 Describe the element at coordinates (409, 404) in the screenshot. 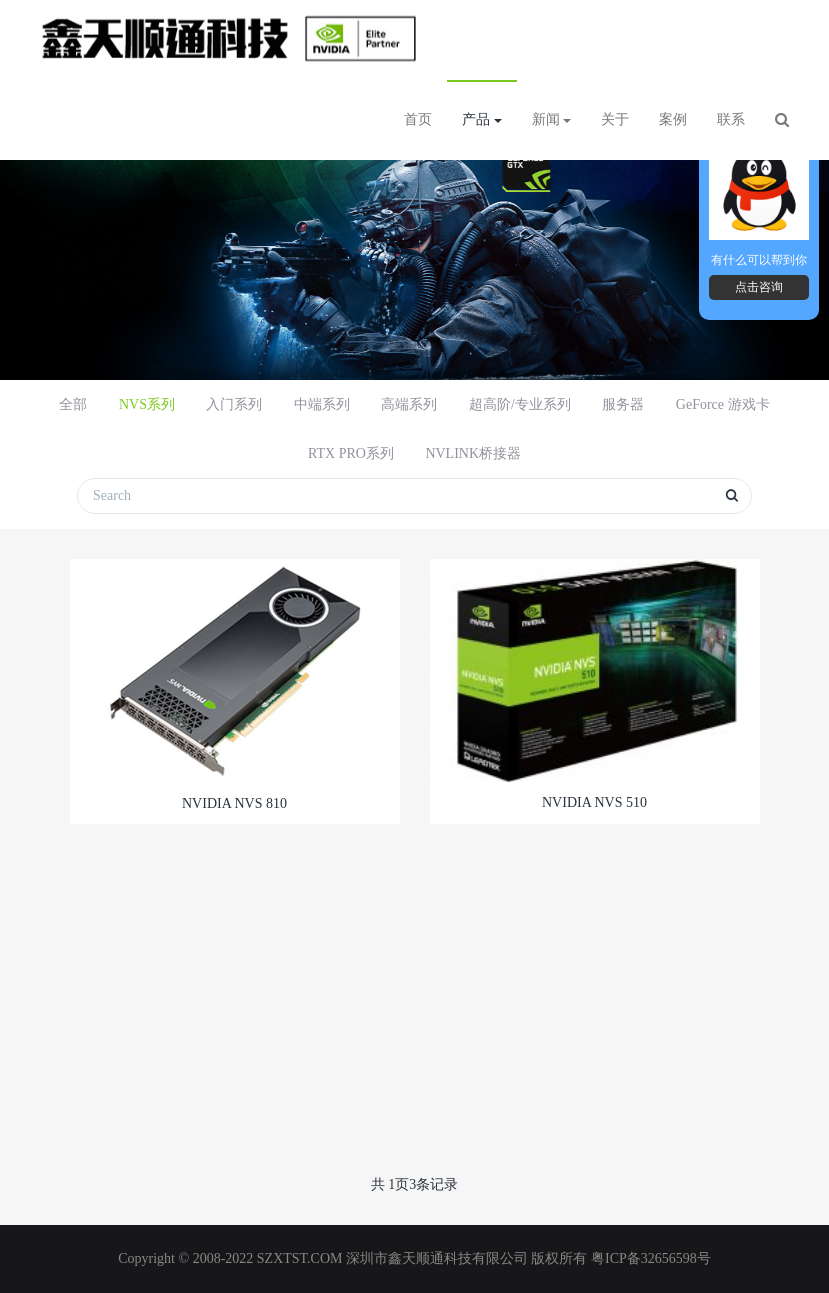

I see `高端系列` at that location.